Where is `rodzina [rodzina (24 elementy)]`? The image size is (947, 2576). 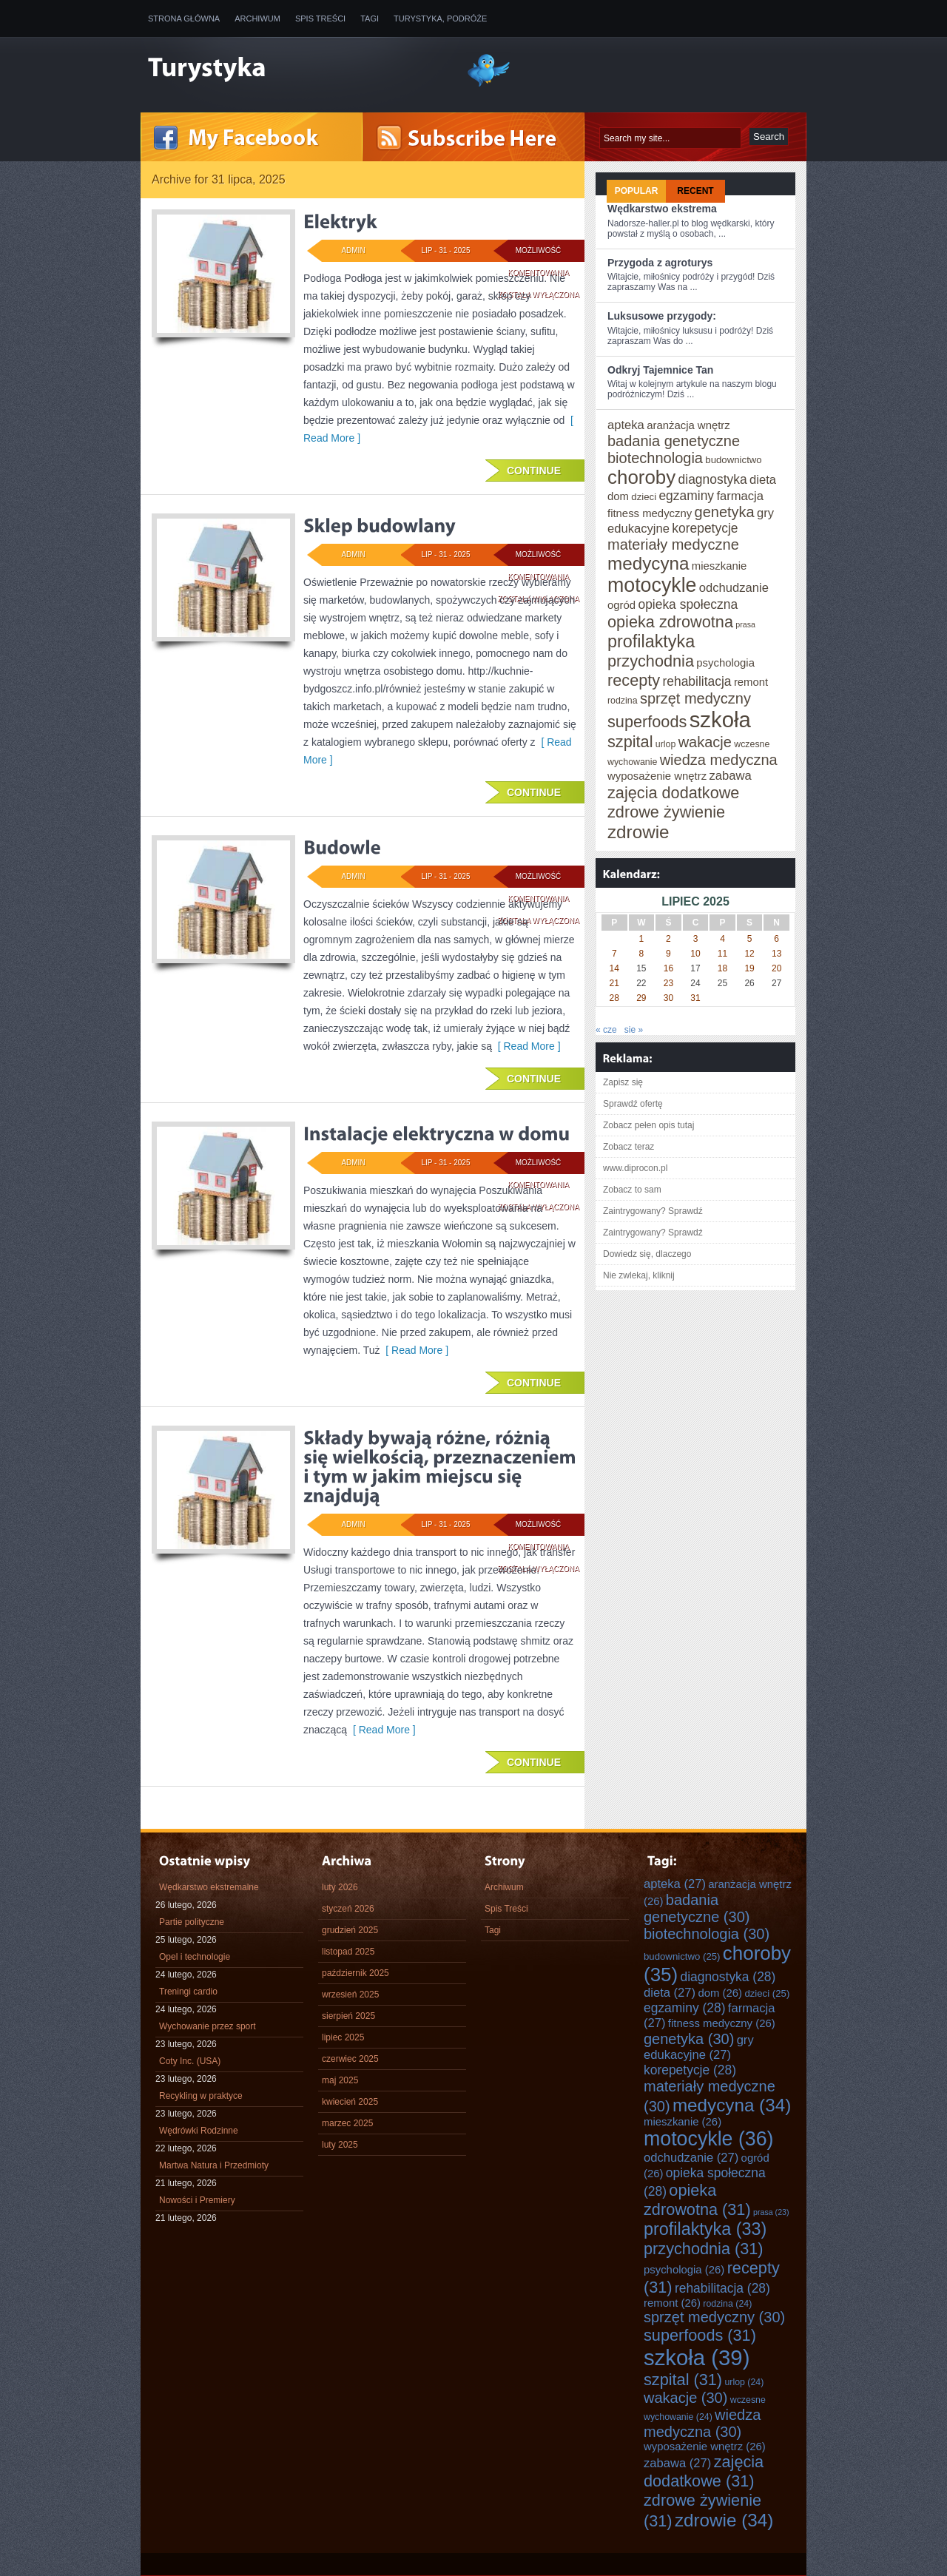 rodzina [rodzina (24 elementy)] is located at coordinates (622, 700).